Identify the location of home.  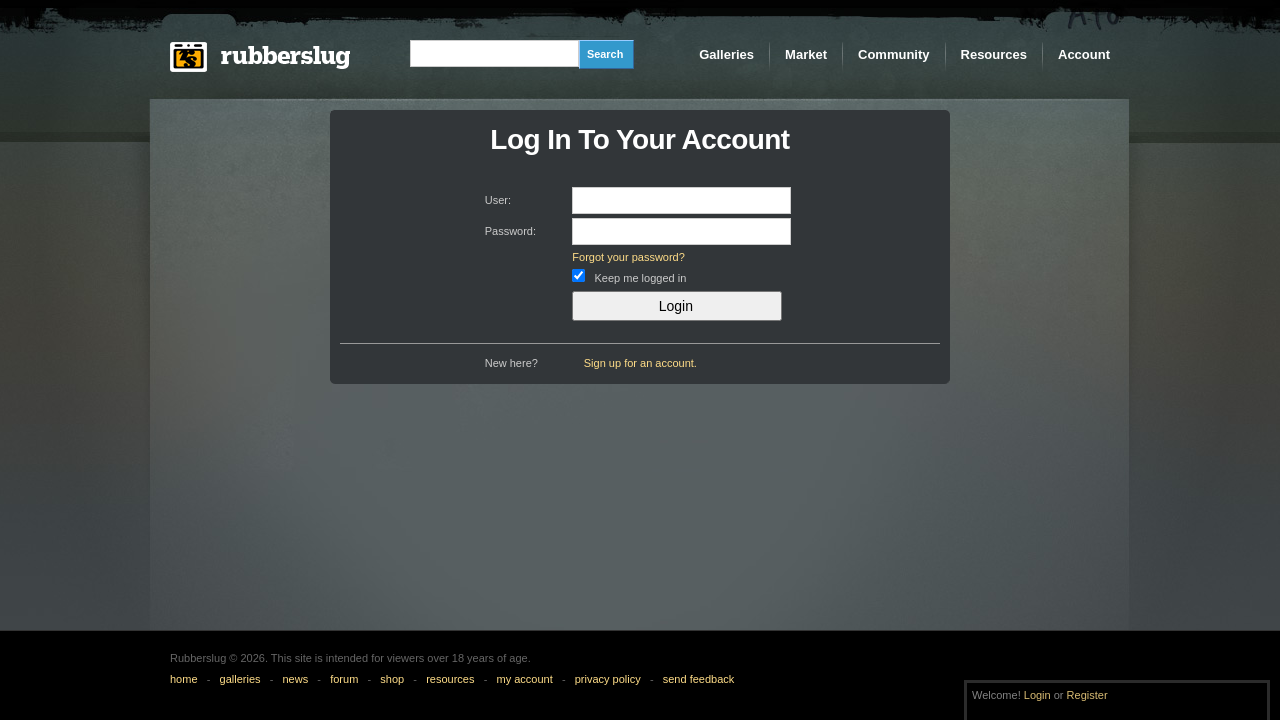
(184, 679).